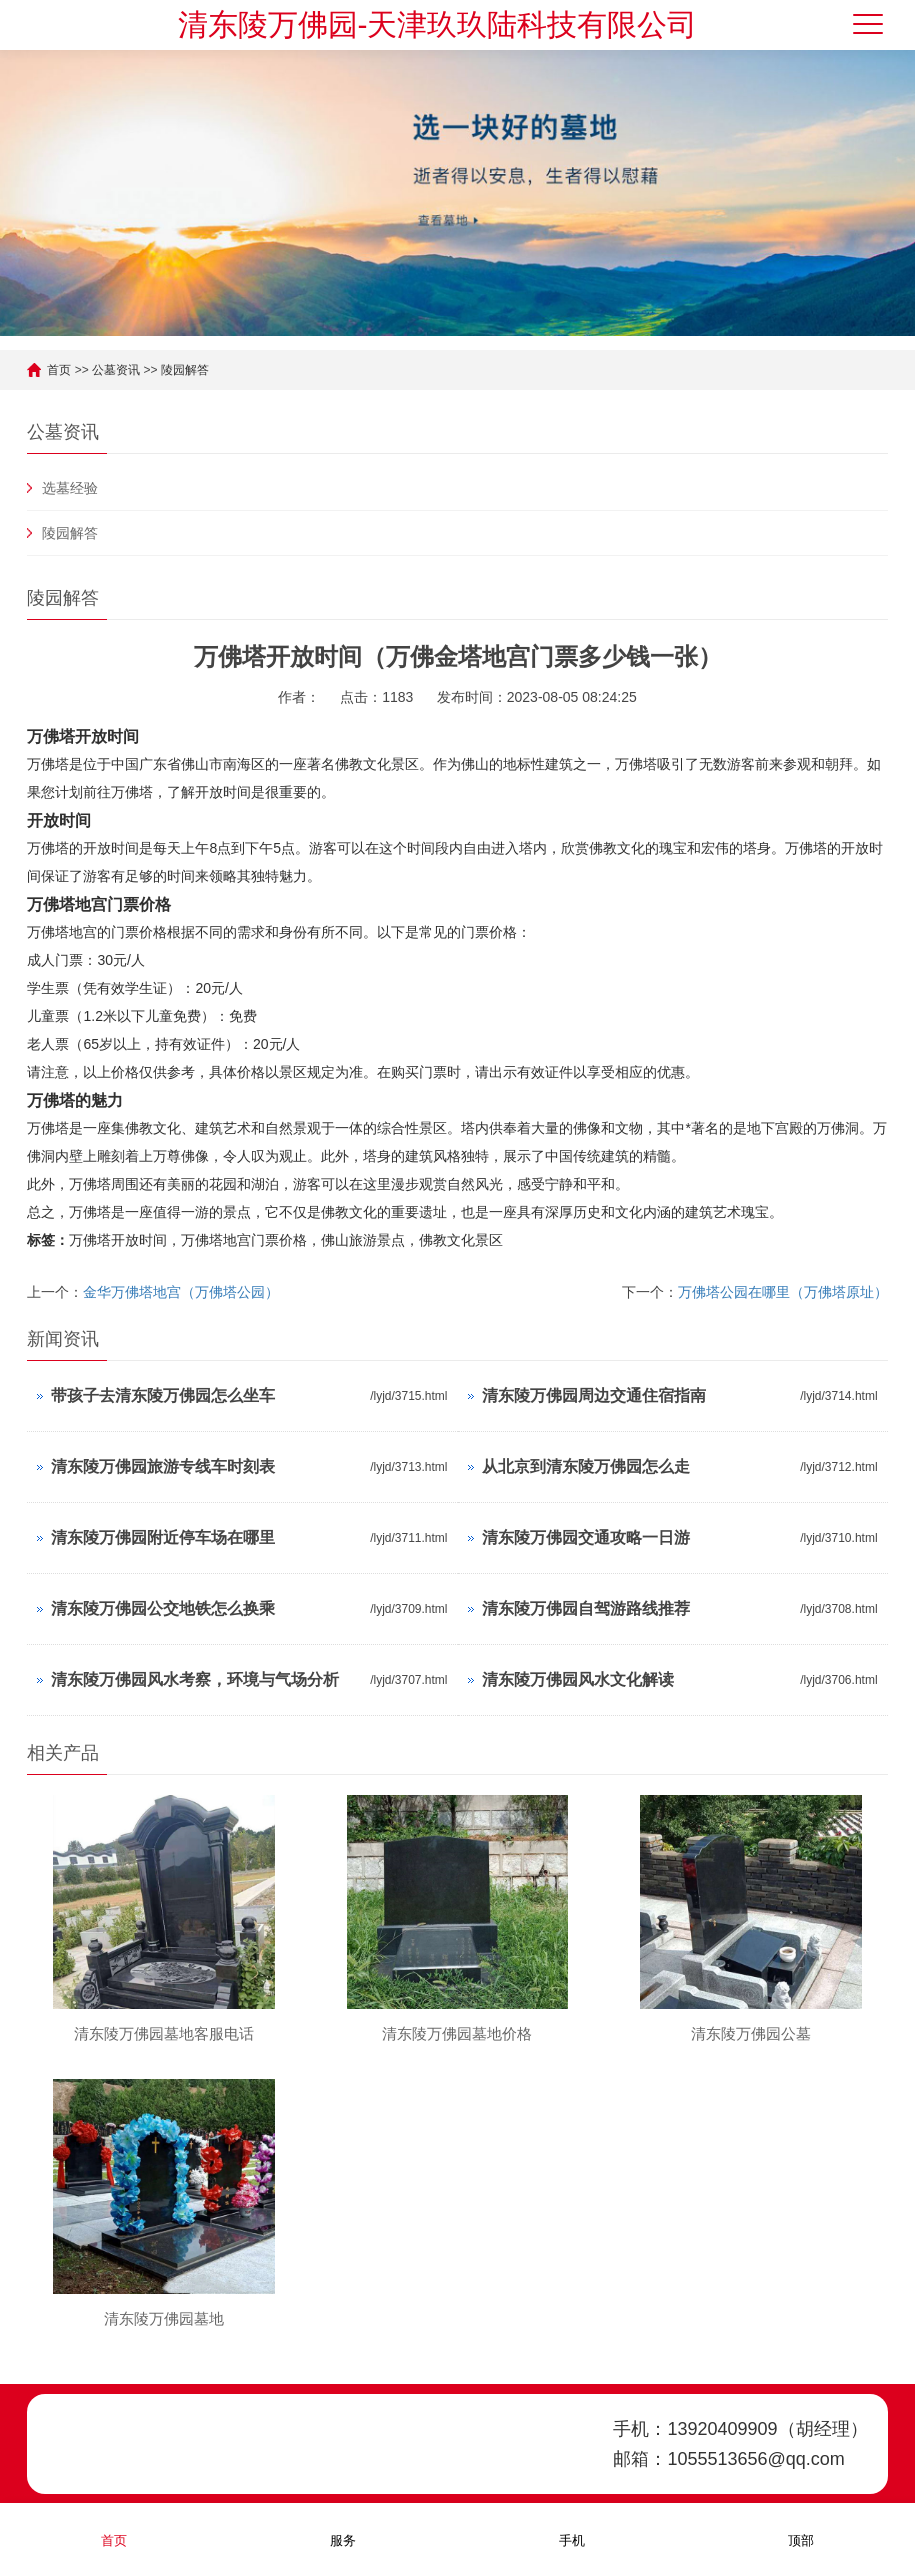  What do you see at coordinates (163, 1537) in the screenshot?
I see `清东陵万佛园附近停车场在哪里` at bounding box center [163, 1537].